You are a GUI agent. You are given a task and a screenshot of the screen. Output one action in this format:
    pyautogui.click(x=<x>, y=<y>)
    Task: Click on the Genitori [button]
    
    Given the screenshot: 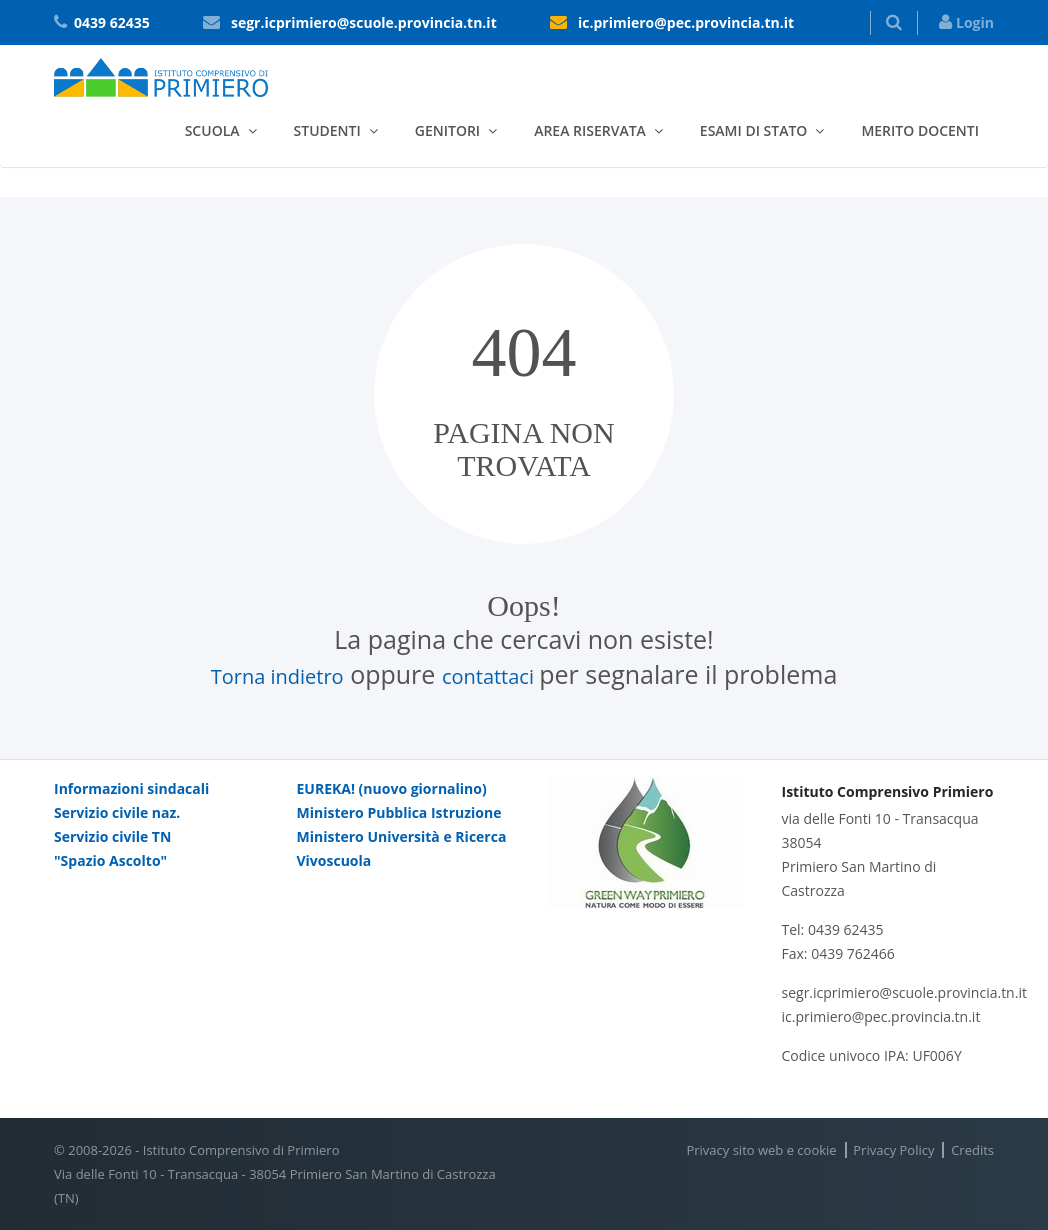 What is the action you would take?
    pyautogui.click(x=447, y=130)
    